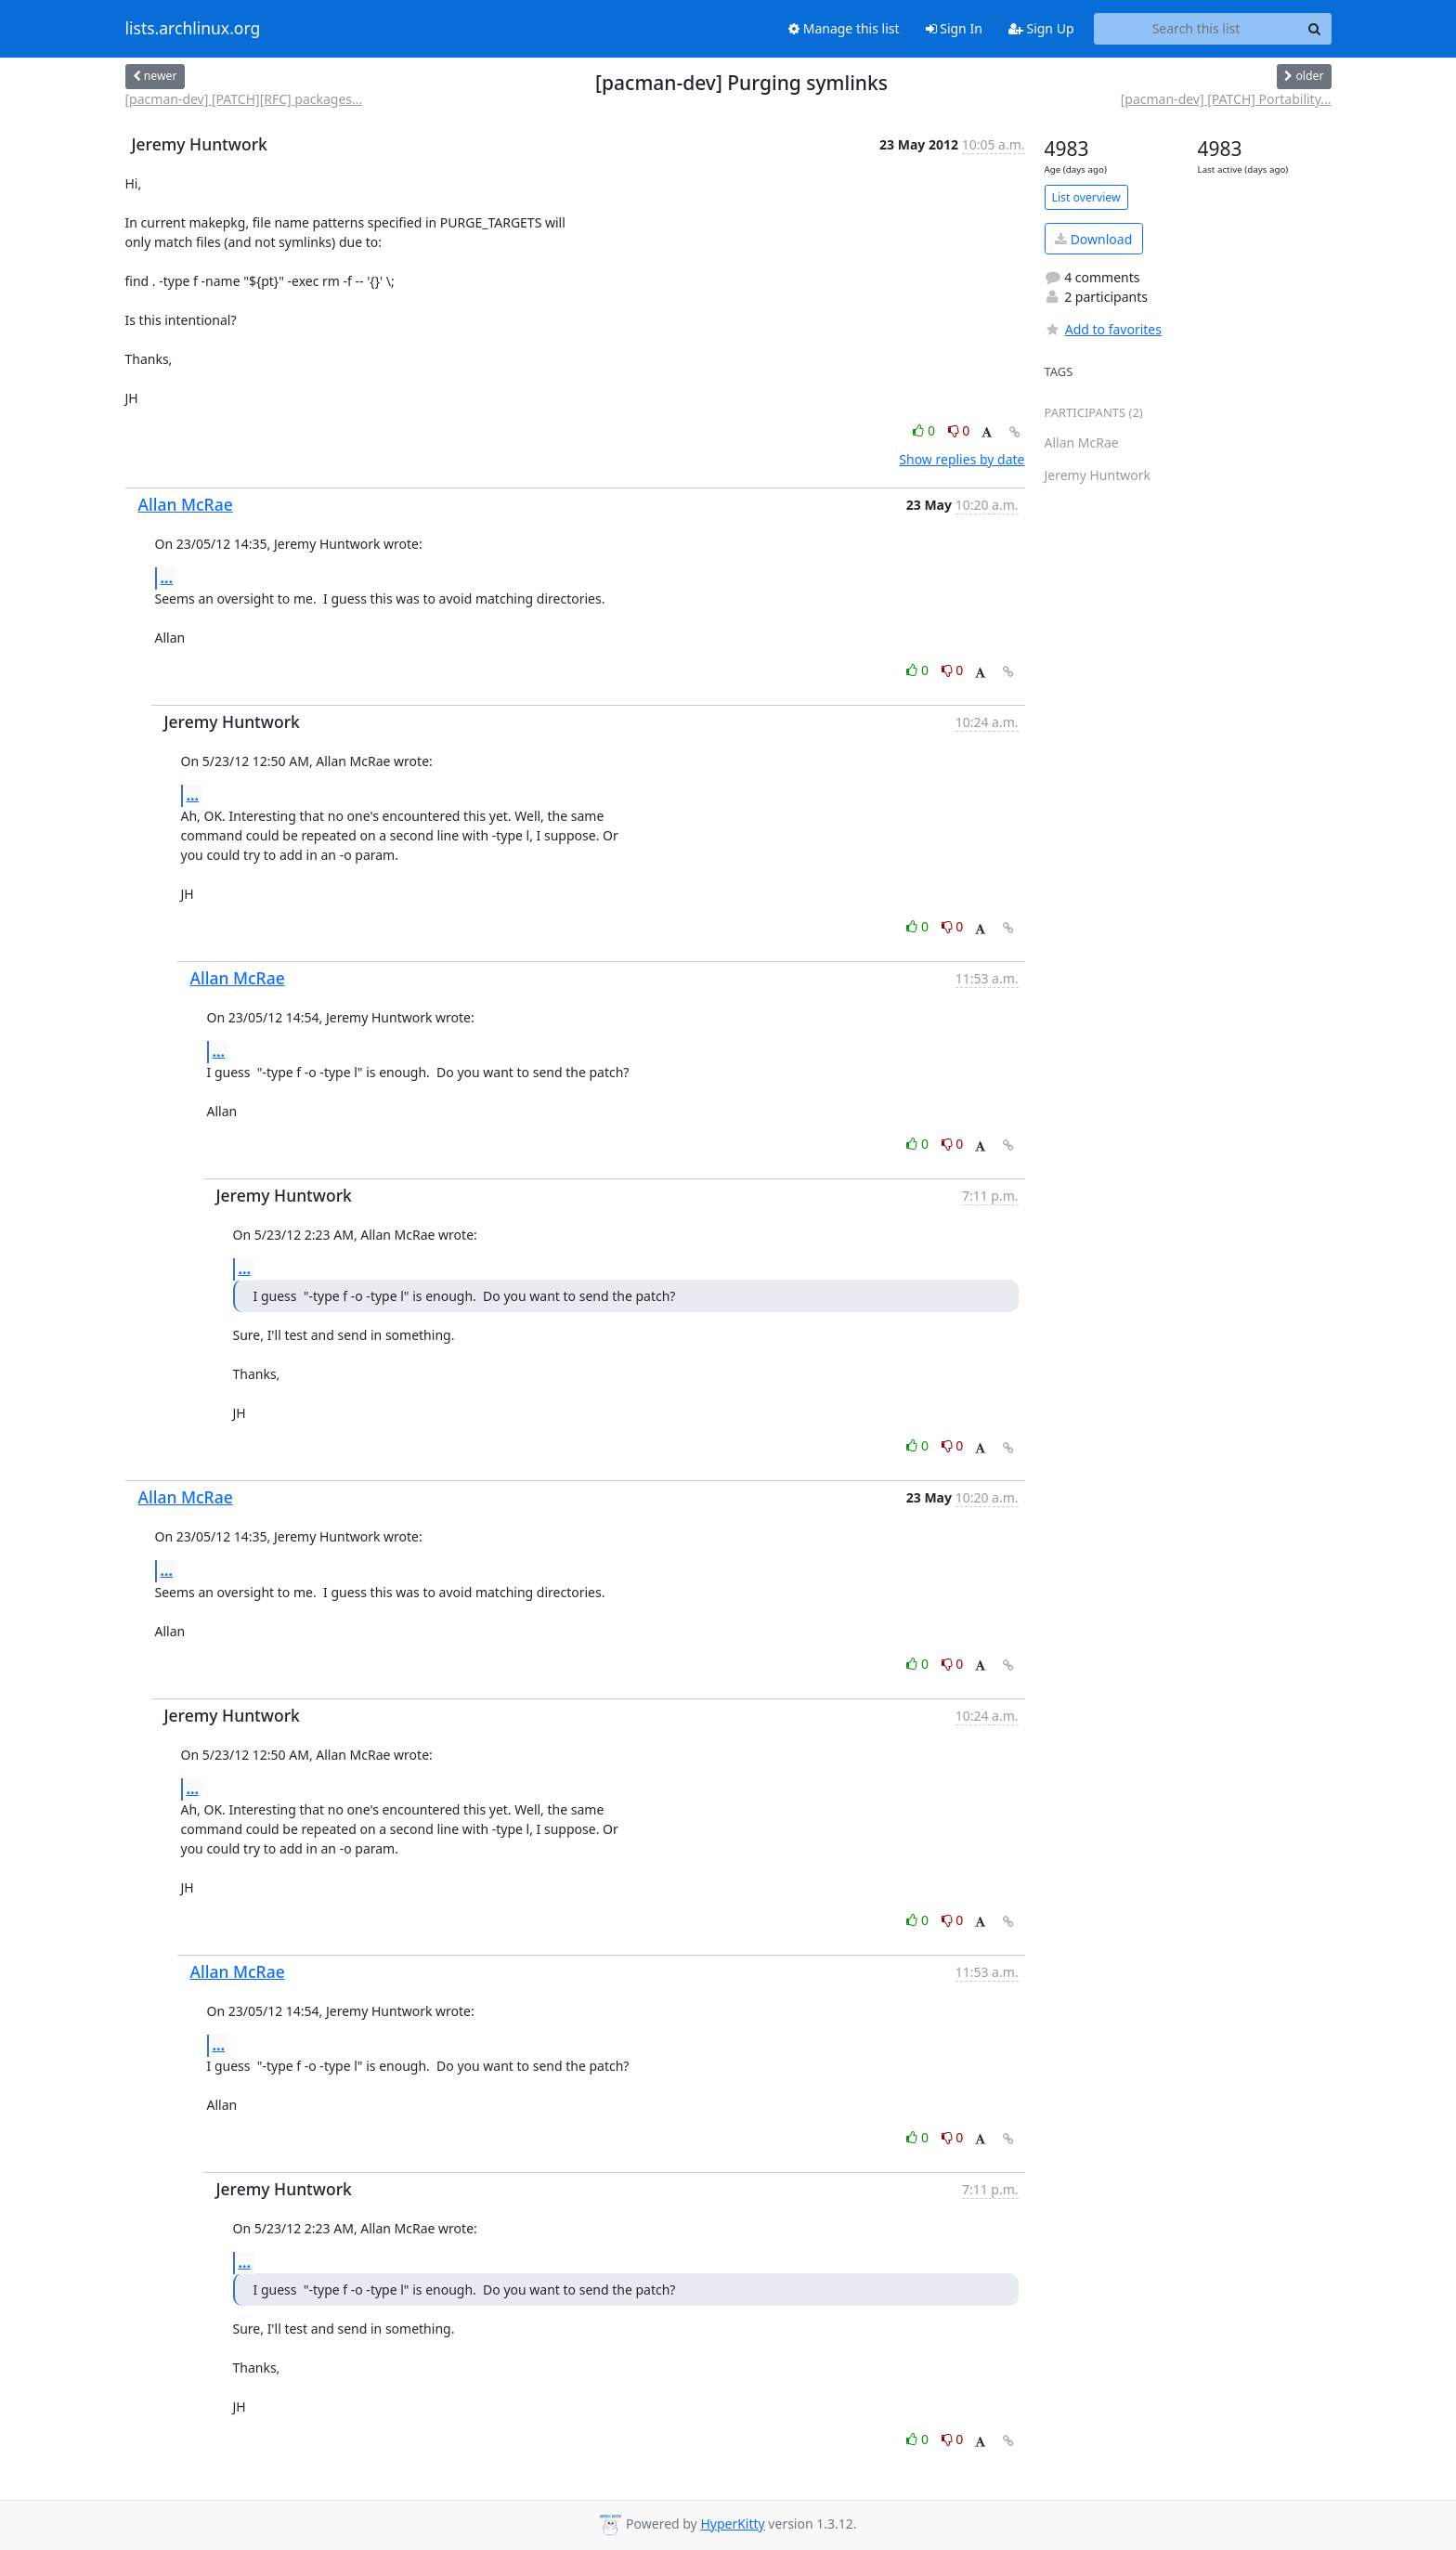  Describe the element at coordinates (244, 99) in the screenshot. I see `[pacman-dev] [PATCH][RFC] packages...` at that location.